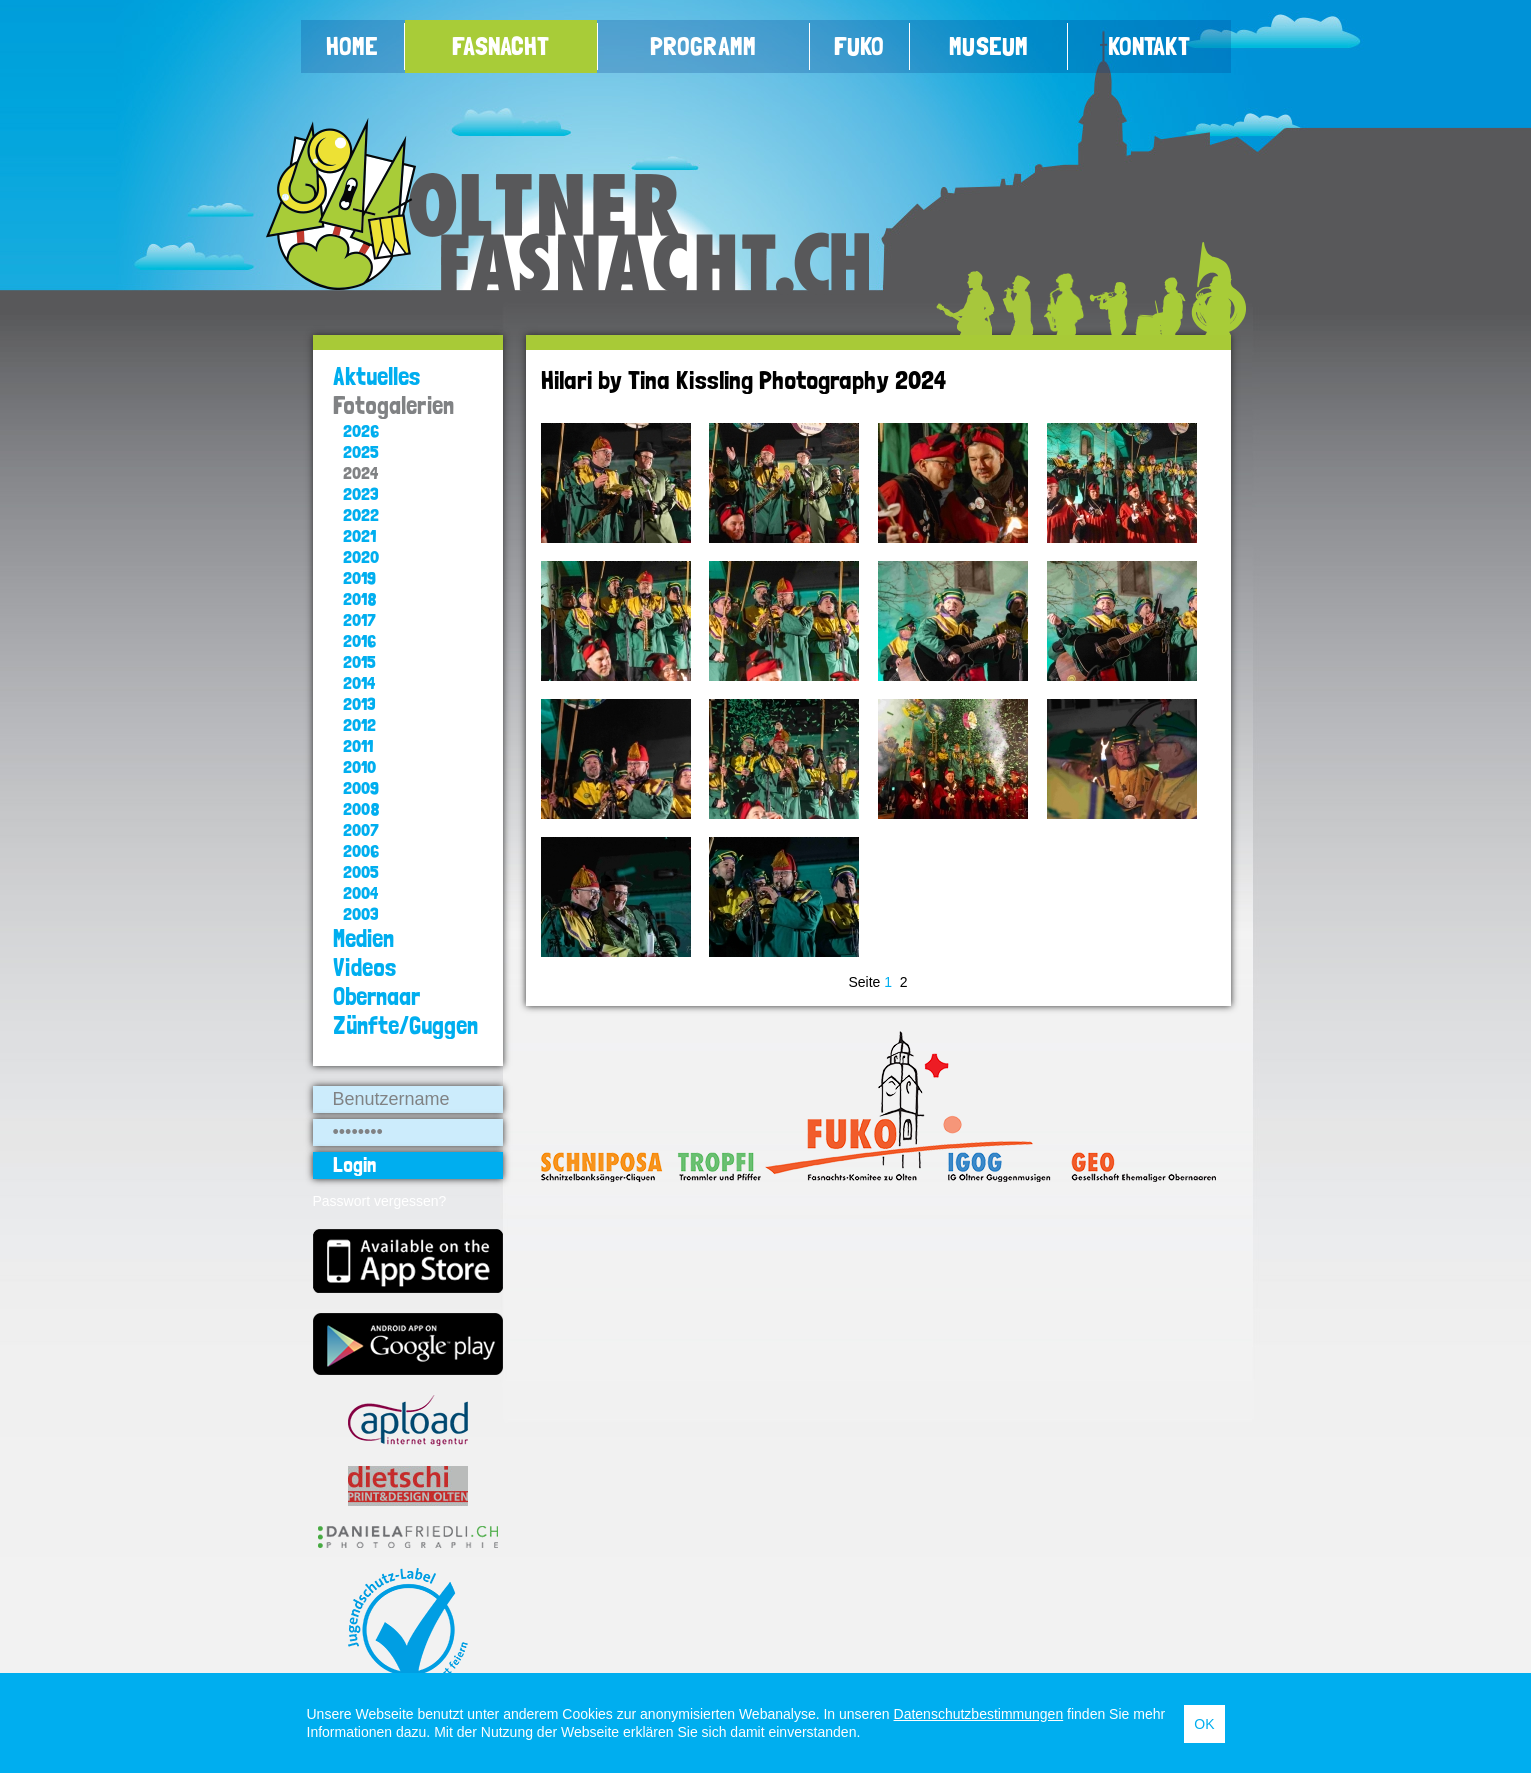 Image resolution: width=1531 pixels, height=1773 pixels. I want to click on 2009, so click(361, 787).